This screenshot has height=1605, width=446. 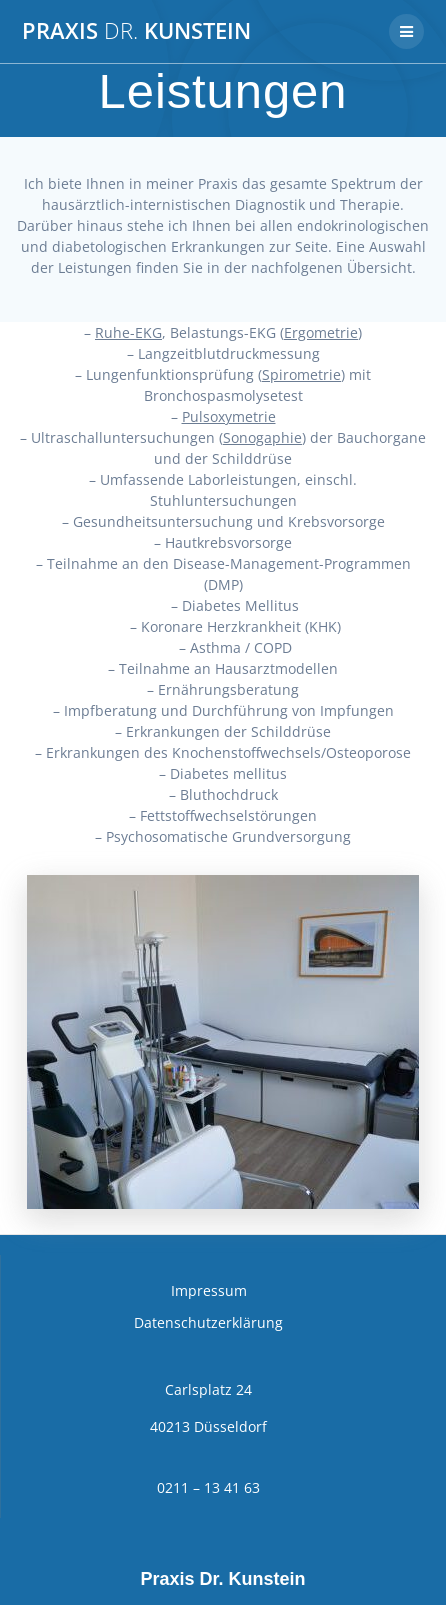 What do you see at coordinates (136, 31) in the screenshot?
I see `Praxis Kunstein` at bounding box center [136, 31].